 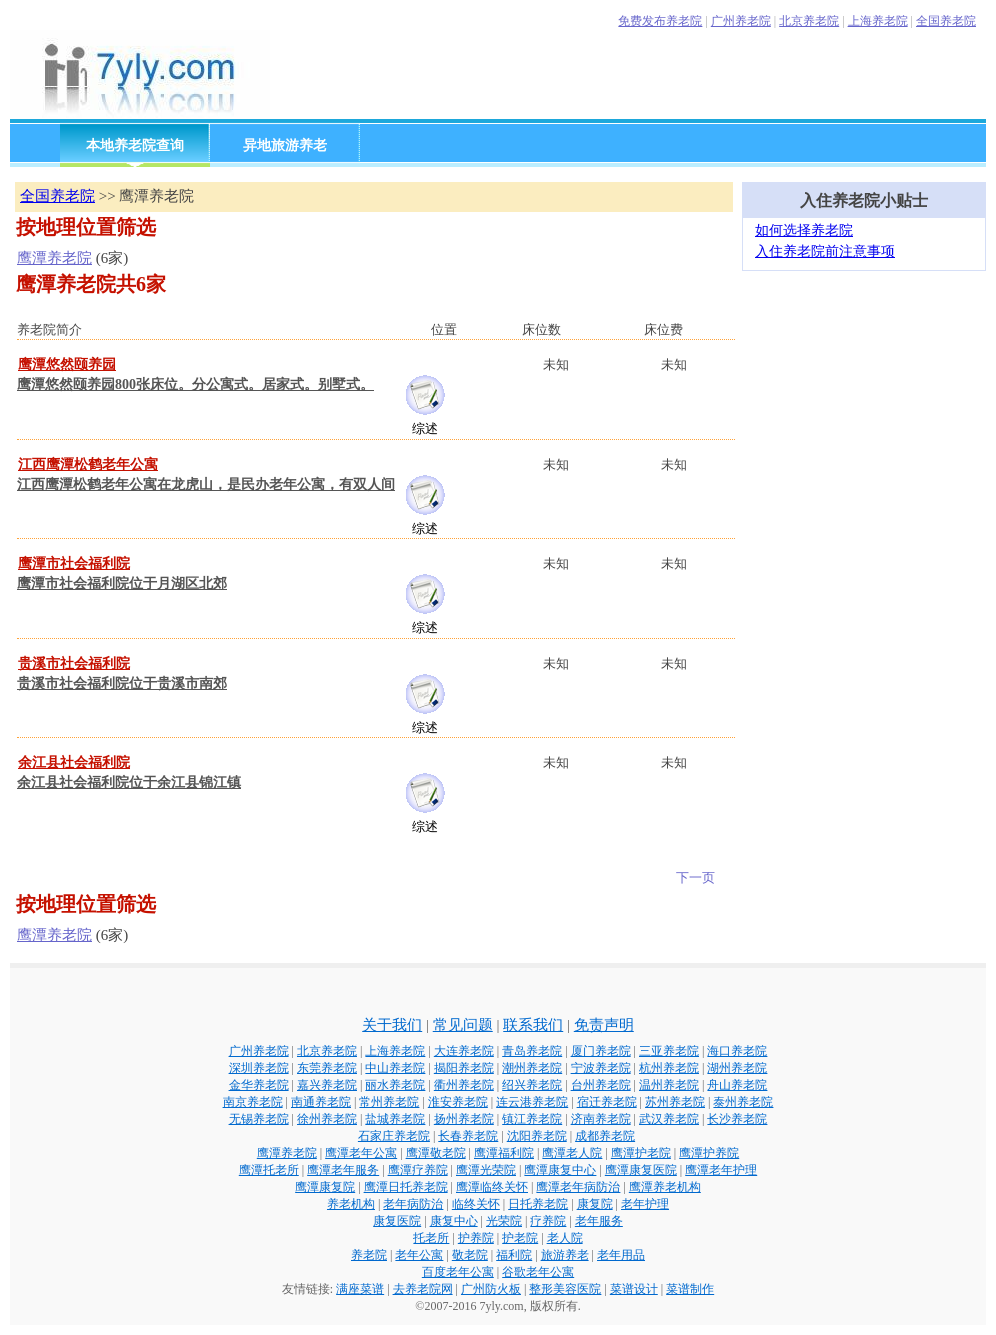 What do you see at coordinates (463, 1025) in the screenshot?
I see `常见问题` at bounding box center [463, 1025].